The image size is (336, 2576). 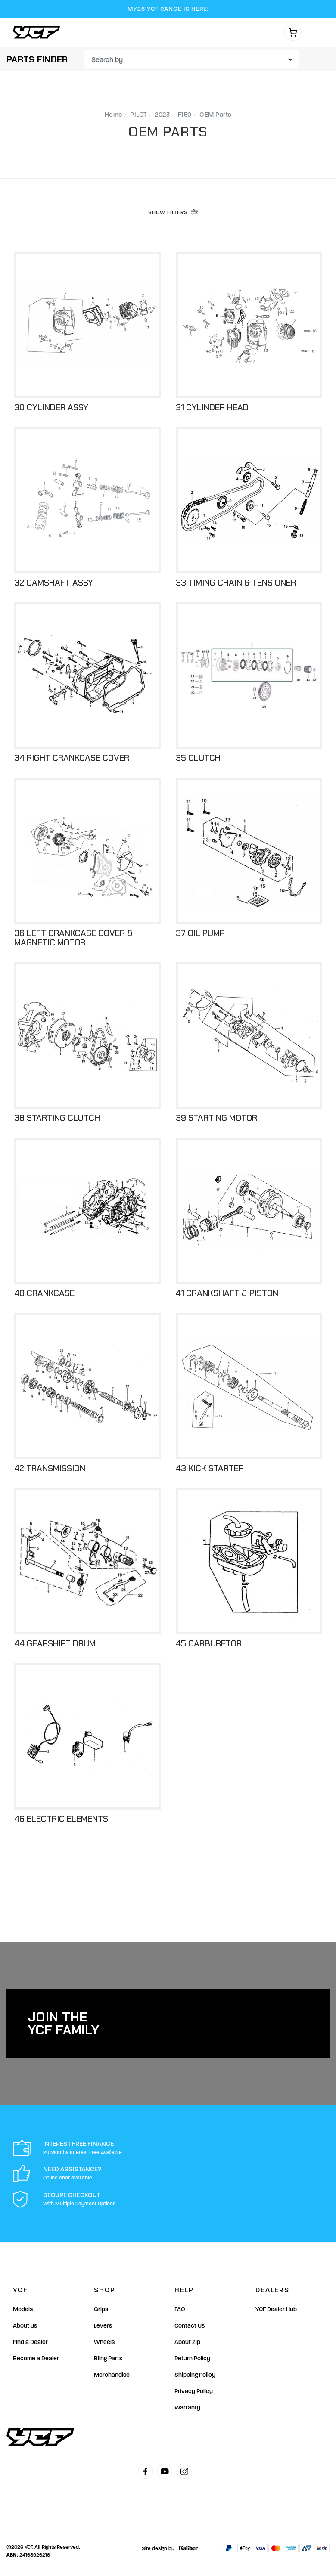 I want to click on YCF Dealer Hub, so click(x=276, y=2309).